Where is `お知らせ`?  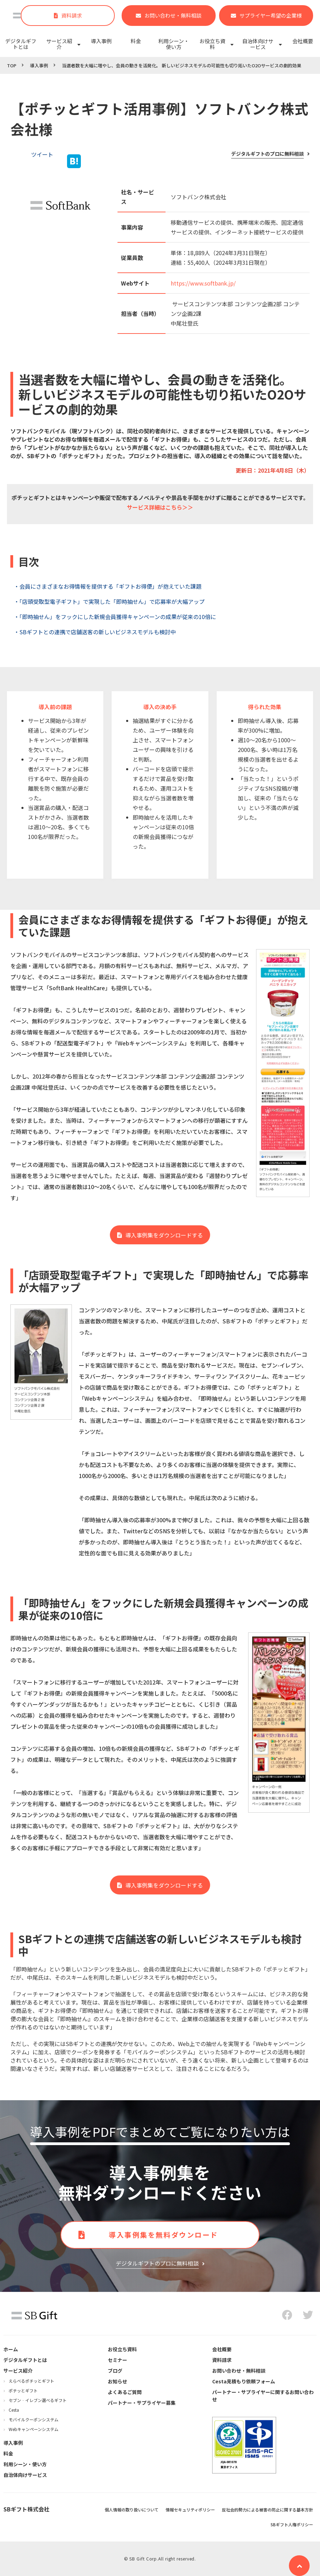 お知らせ is located at coordinates (117, 2381).